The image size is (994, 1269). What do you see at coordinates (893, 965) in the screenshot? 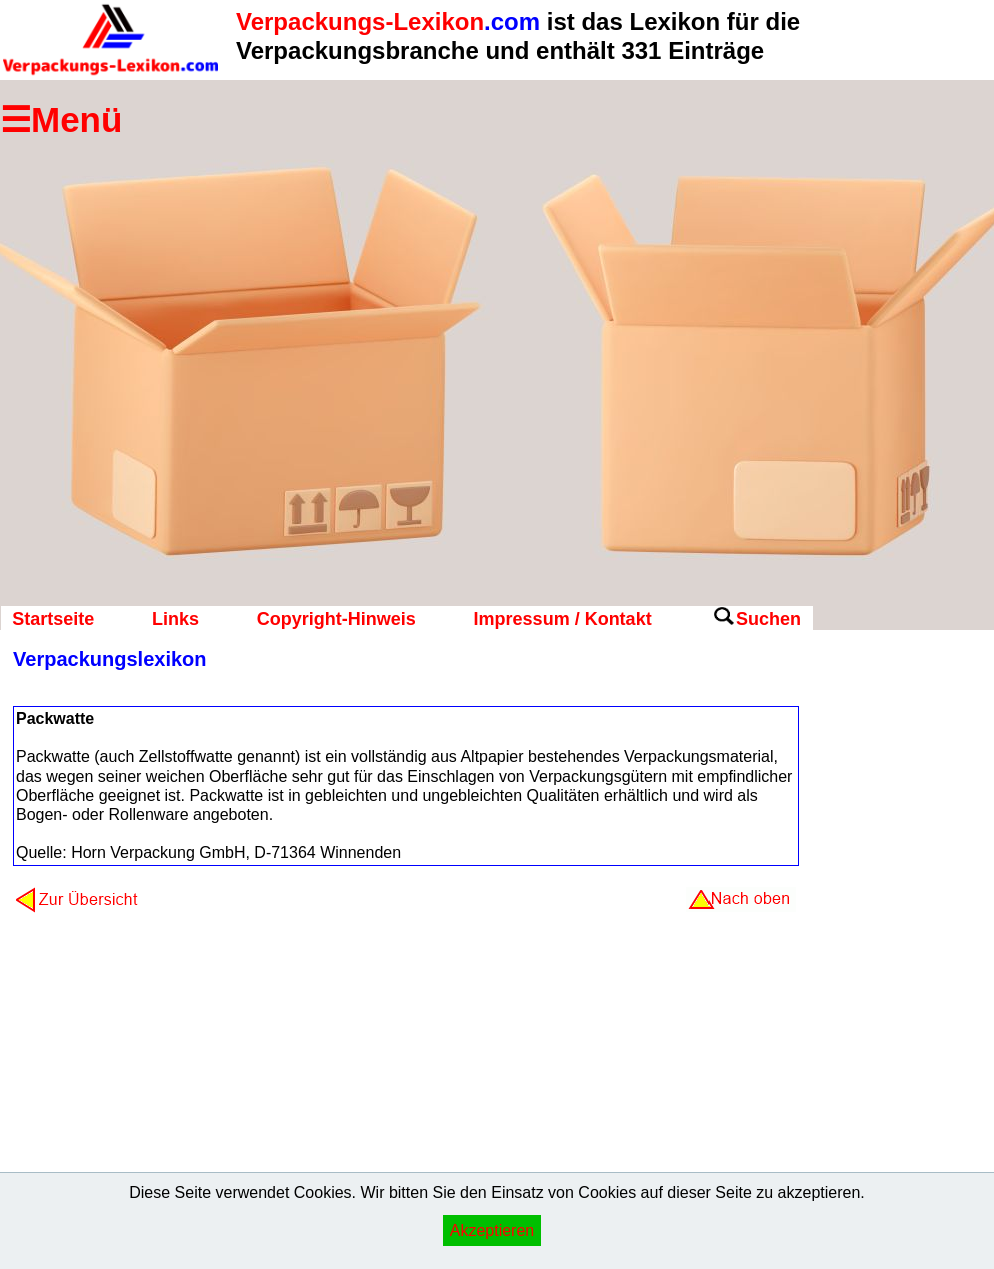
I see `[Advertisement]` at bounding box center [893, 965].